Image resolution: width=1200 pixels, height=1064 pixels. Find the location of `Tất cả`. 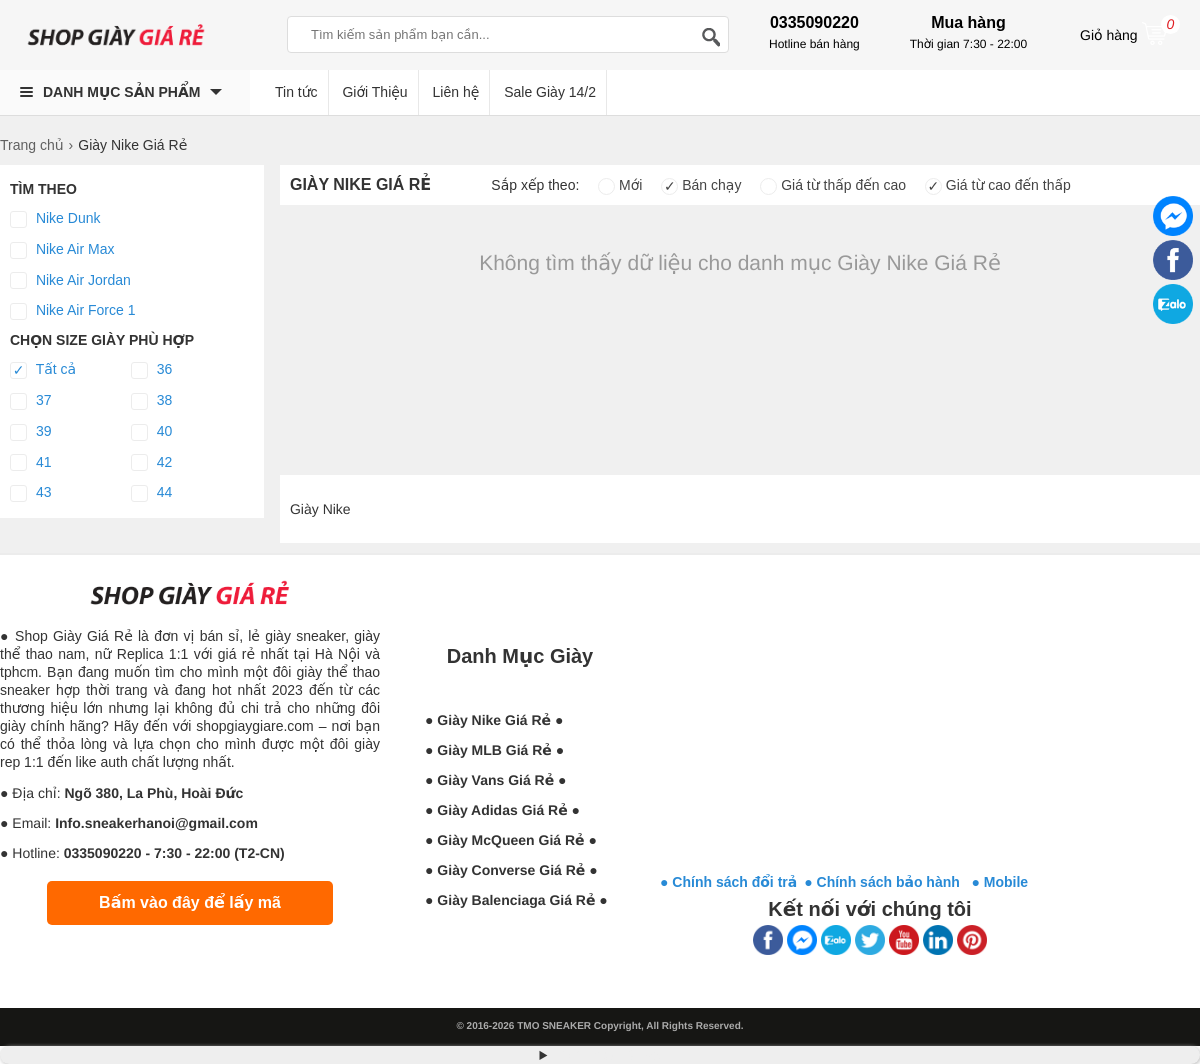

Tất cả is located at coordinates (43, 370).